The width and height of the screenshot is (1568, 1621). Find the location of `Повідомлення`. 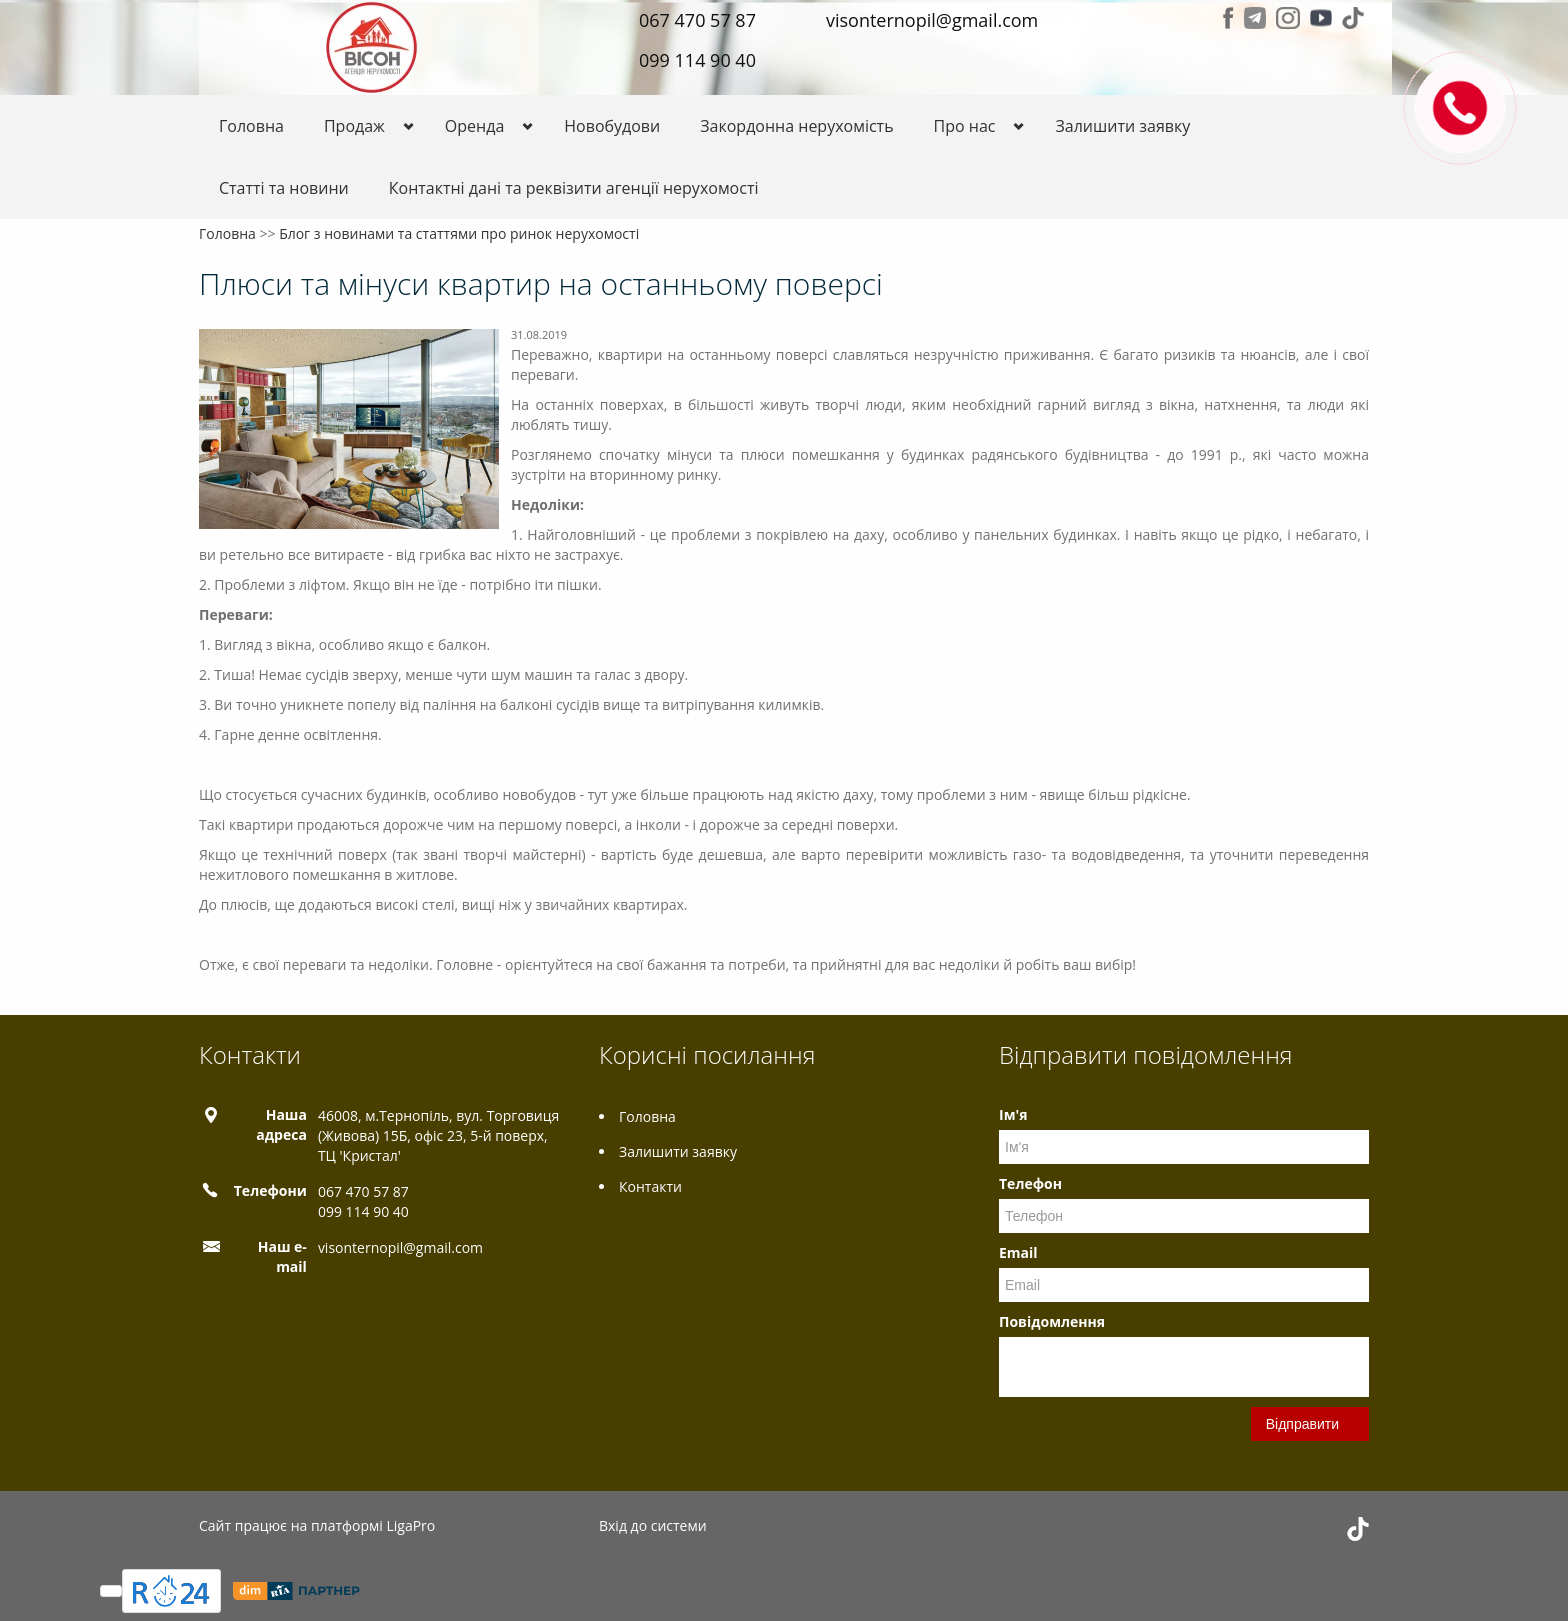

Повідомлення is located at coordinates (1052, 1321).